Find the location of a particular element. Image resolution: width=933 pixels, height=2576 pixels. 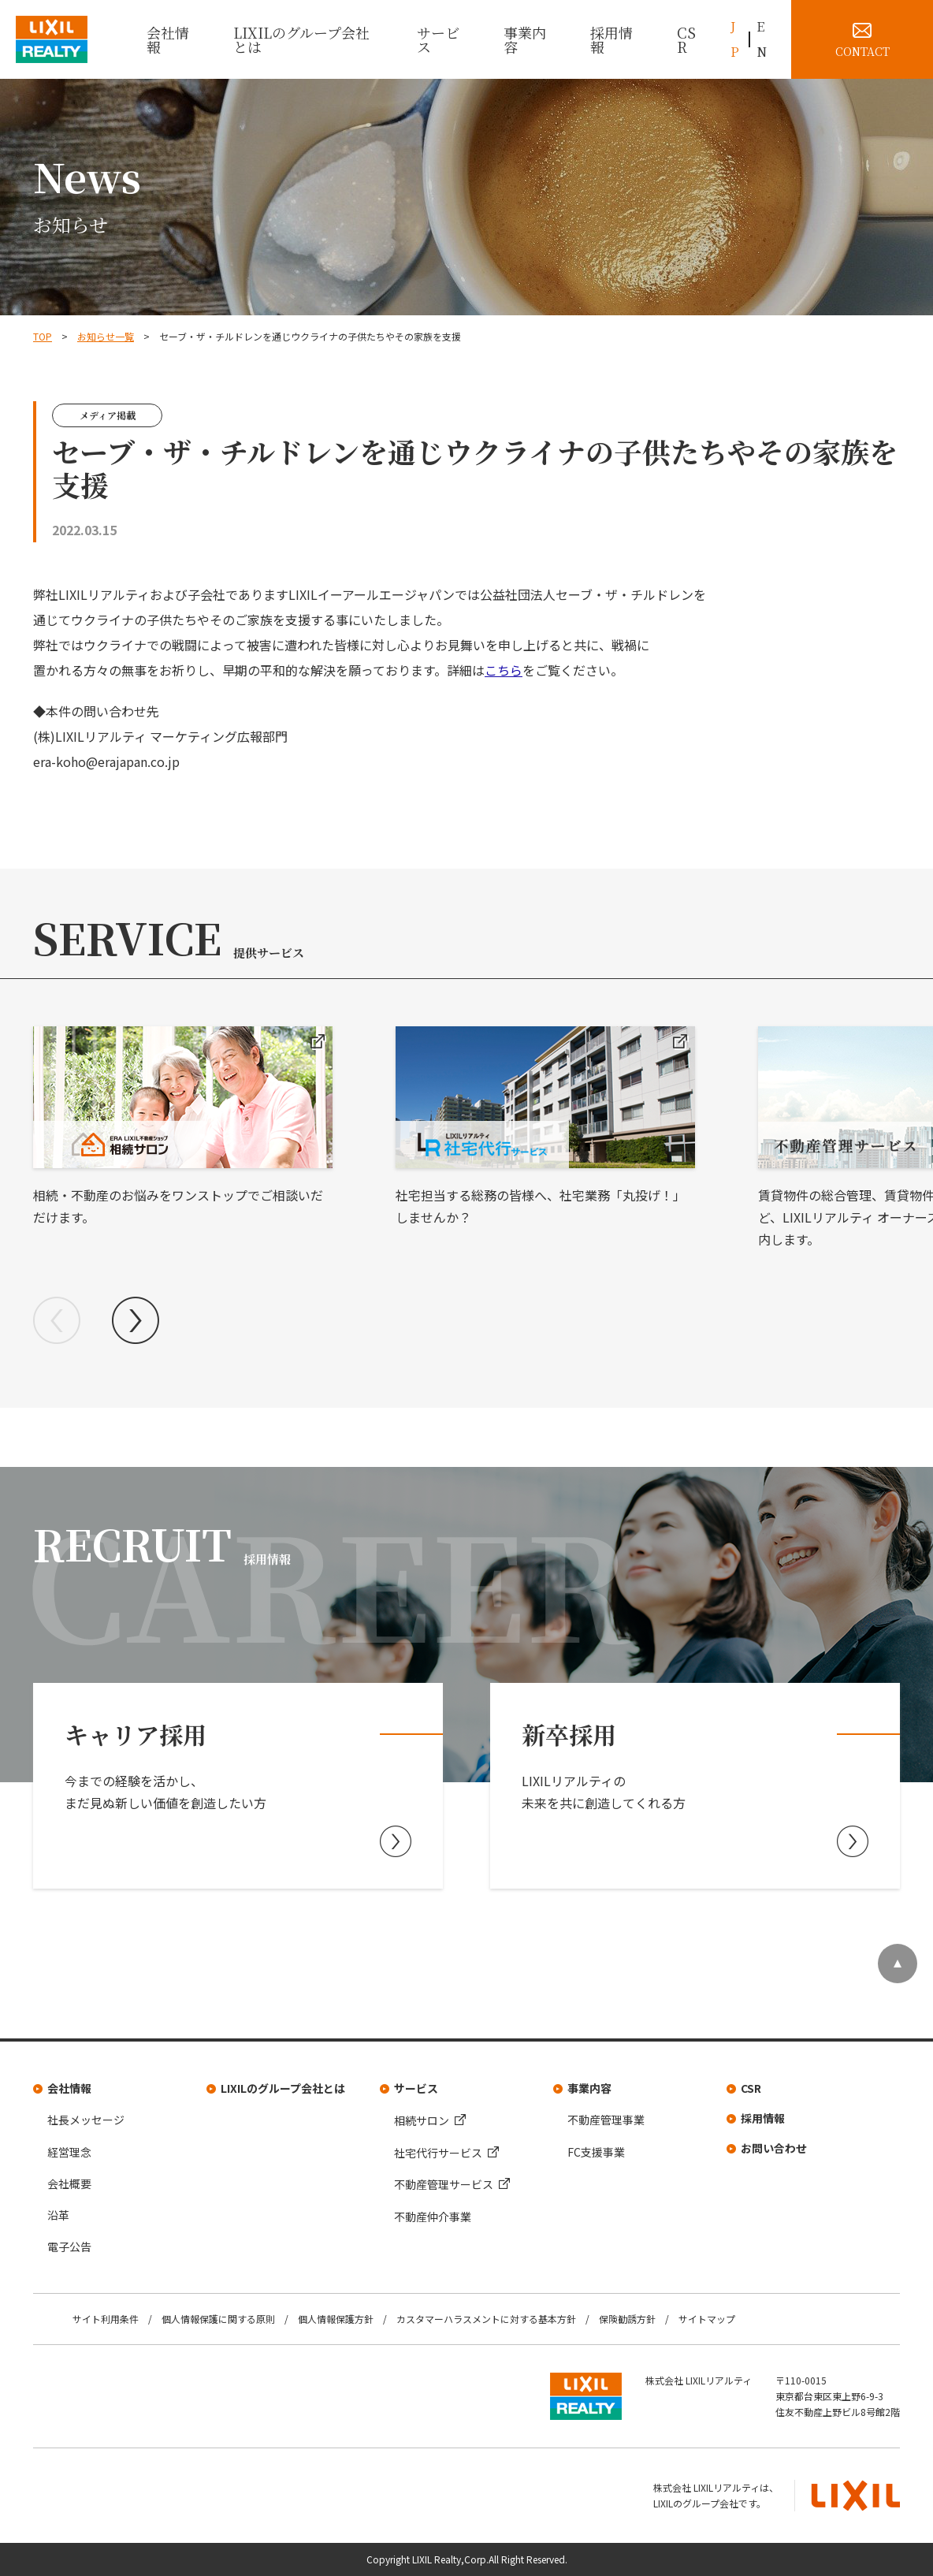

不動産管理事業 is located at coordinates (606, 2119).